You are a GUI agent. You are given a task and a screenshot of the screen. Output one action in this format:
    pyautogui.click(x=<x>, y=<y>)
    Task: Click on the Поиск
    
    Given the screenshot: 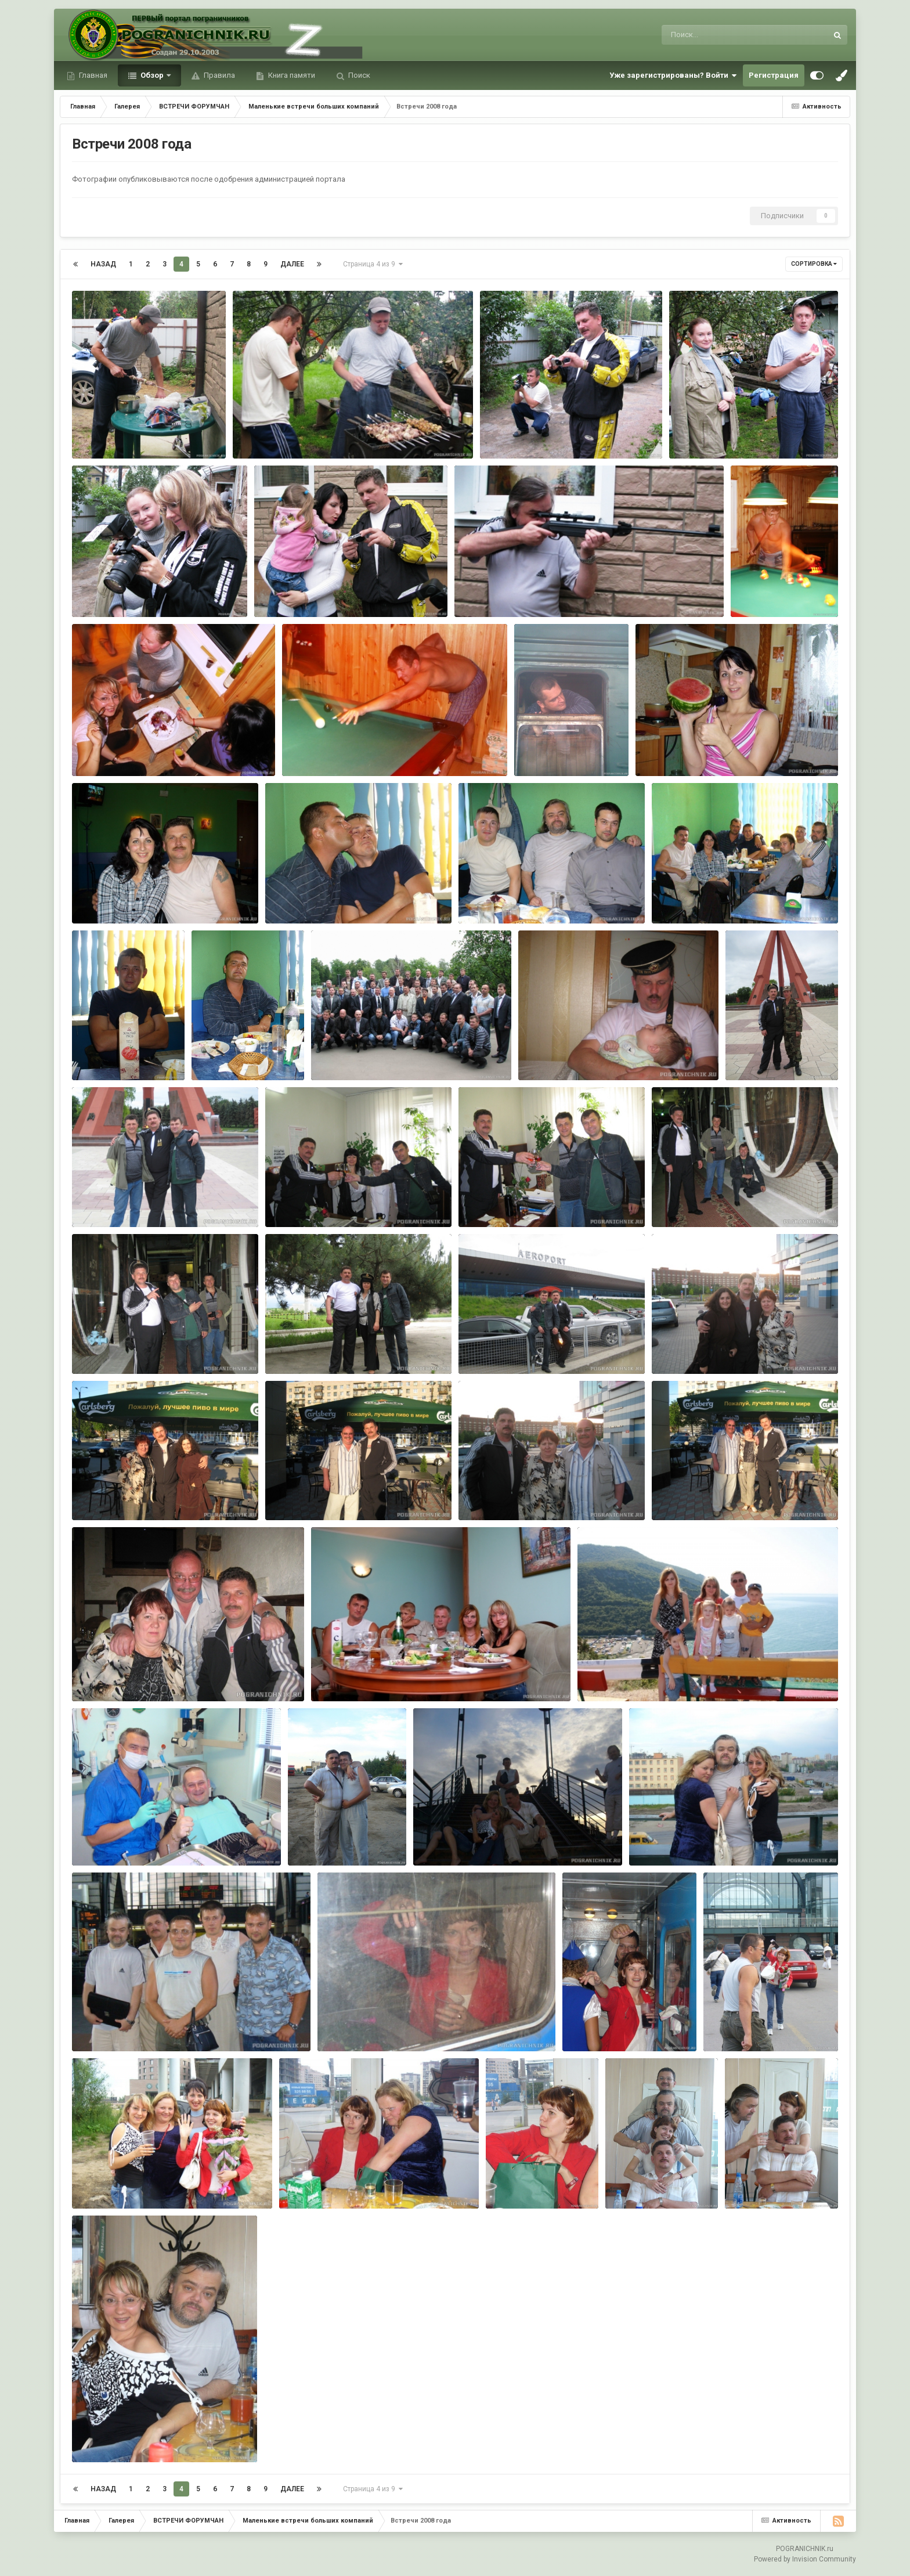 What is the action you would take?
    pyautogui.click(x=358, y=75)
    